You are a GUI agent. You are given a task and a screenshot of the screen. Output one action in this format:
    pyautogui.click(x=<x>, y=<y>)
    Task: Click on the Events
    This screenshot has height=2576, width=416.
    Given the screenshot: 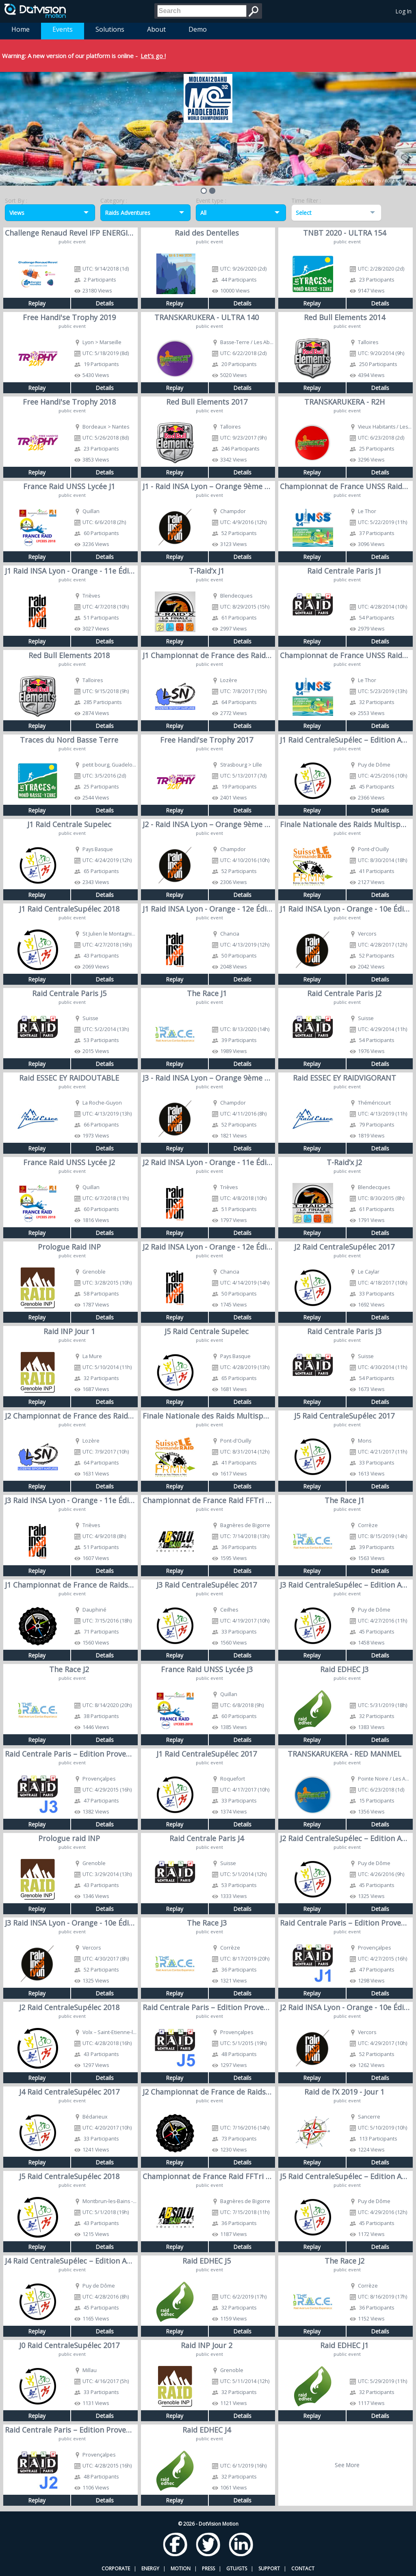 What is the action you would take?
    pyautogui.click(x=62, y=29)
    